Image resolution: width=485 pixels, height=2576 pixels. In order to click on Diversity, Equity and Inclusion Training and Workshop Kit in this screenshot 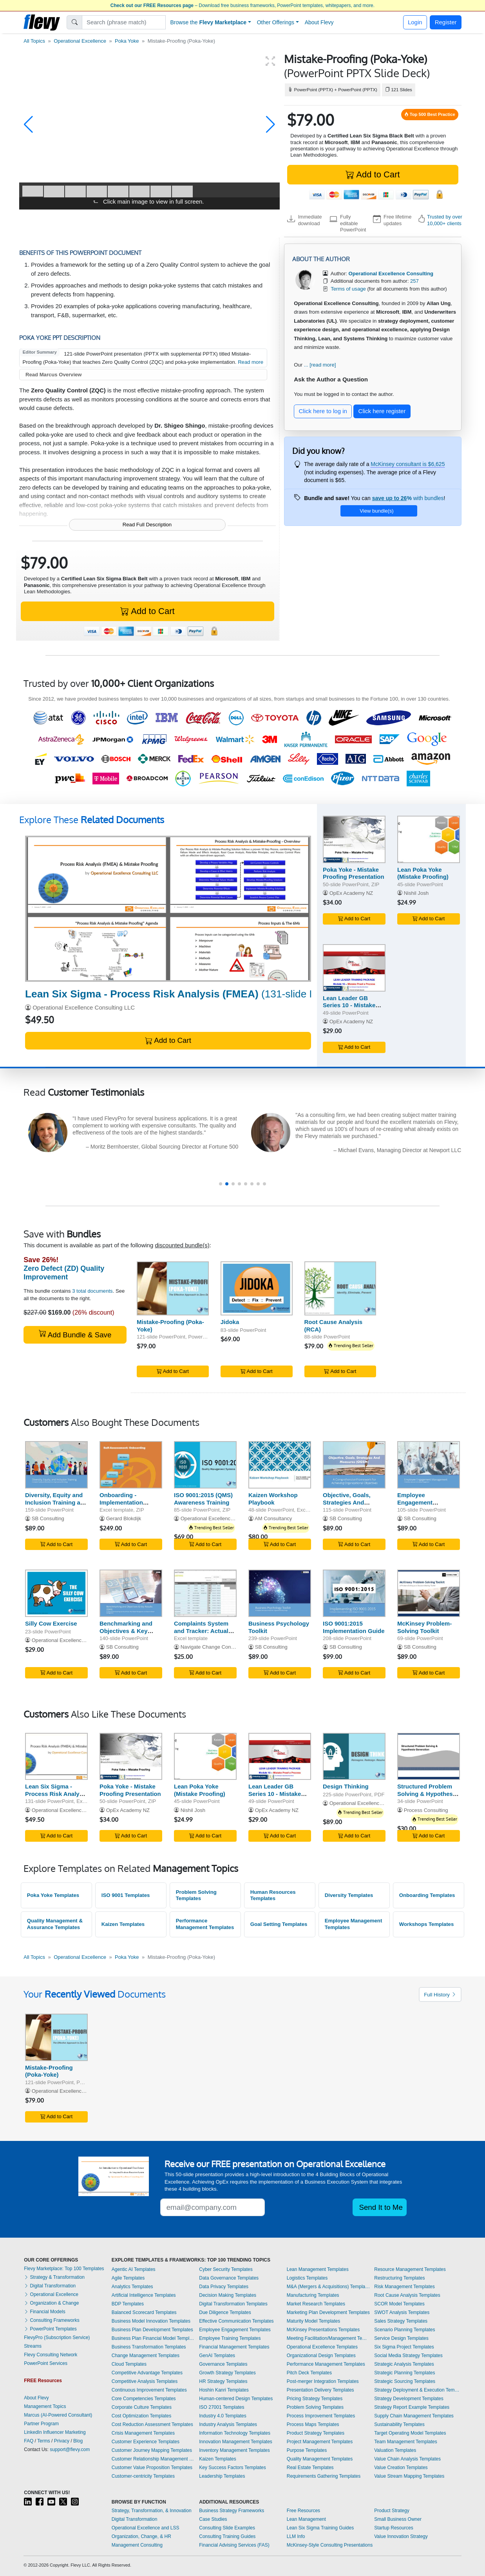, I will do `click(56, 1502)`.